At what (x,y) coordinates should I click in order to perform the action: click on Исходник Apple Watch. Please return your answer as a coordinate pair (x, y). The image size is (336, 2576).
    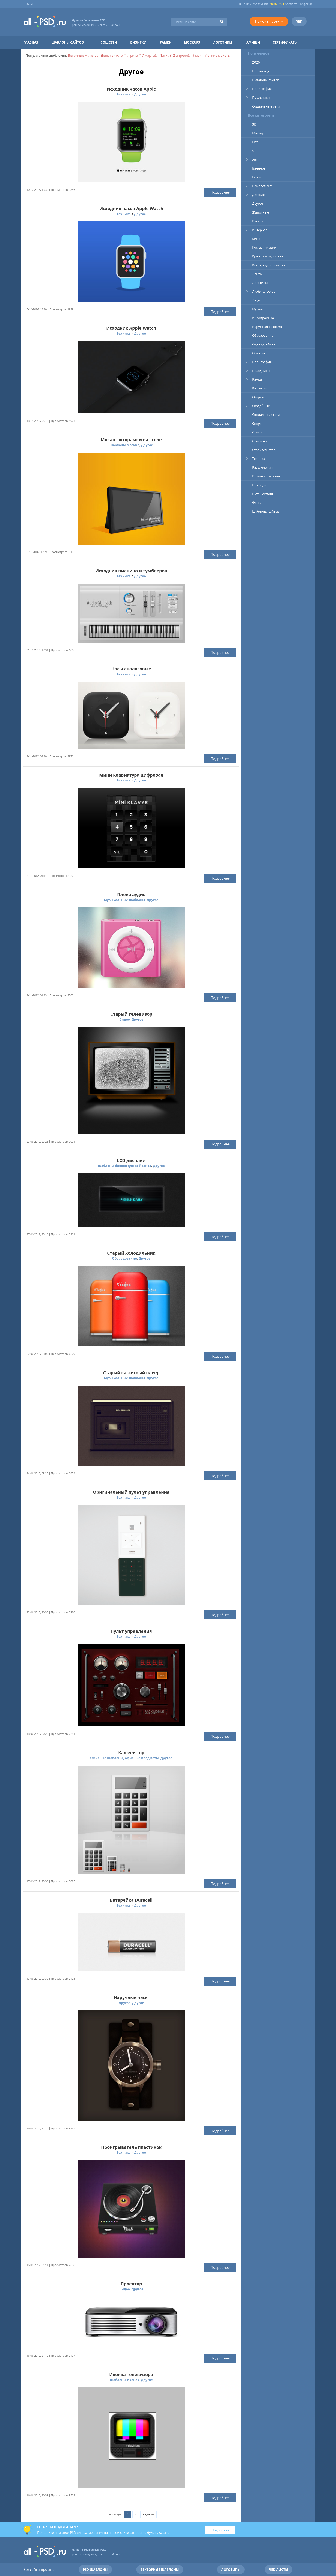
    Looking at the image, I should click on (131, 328).